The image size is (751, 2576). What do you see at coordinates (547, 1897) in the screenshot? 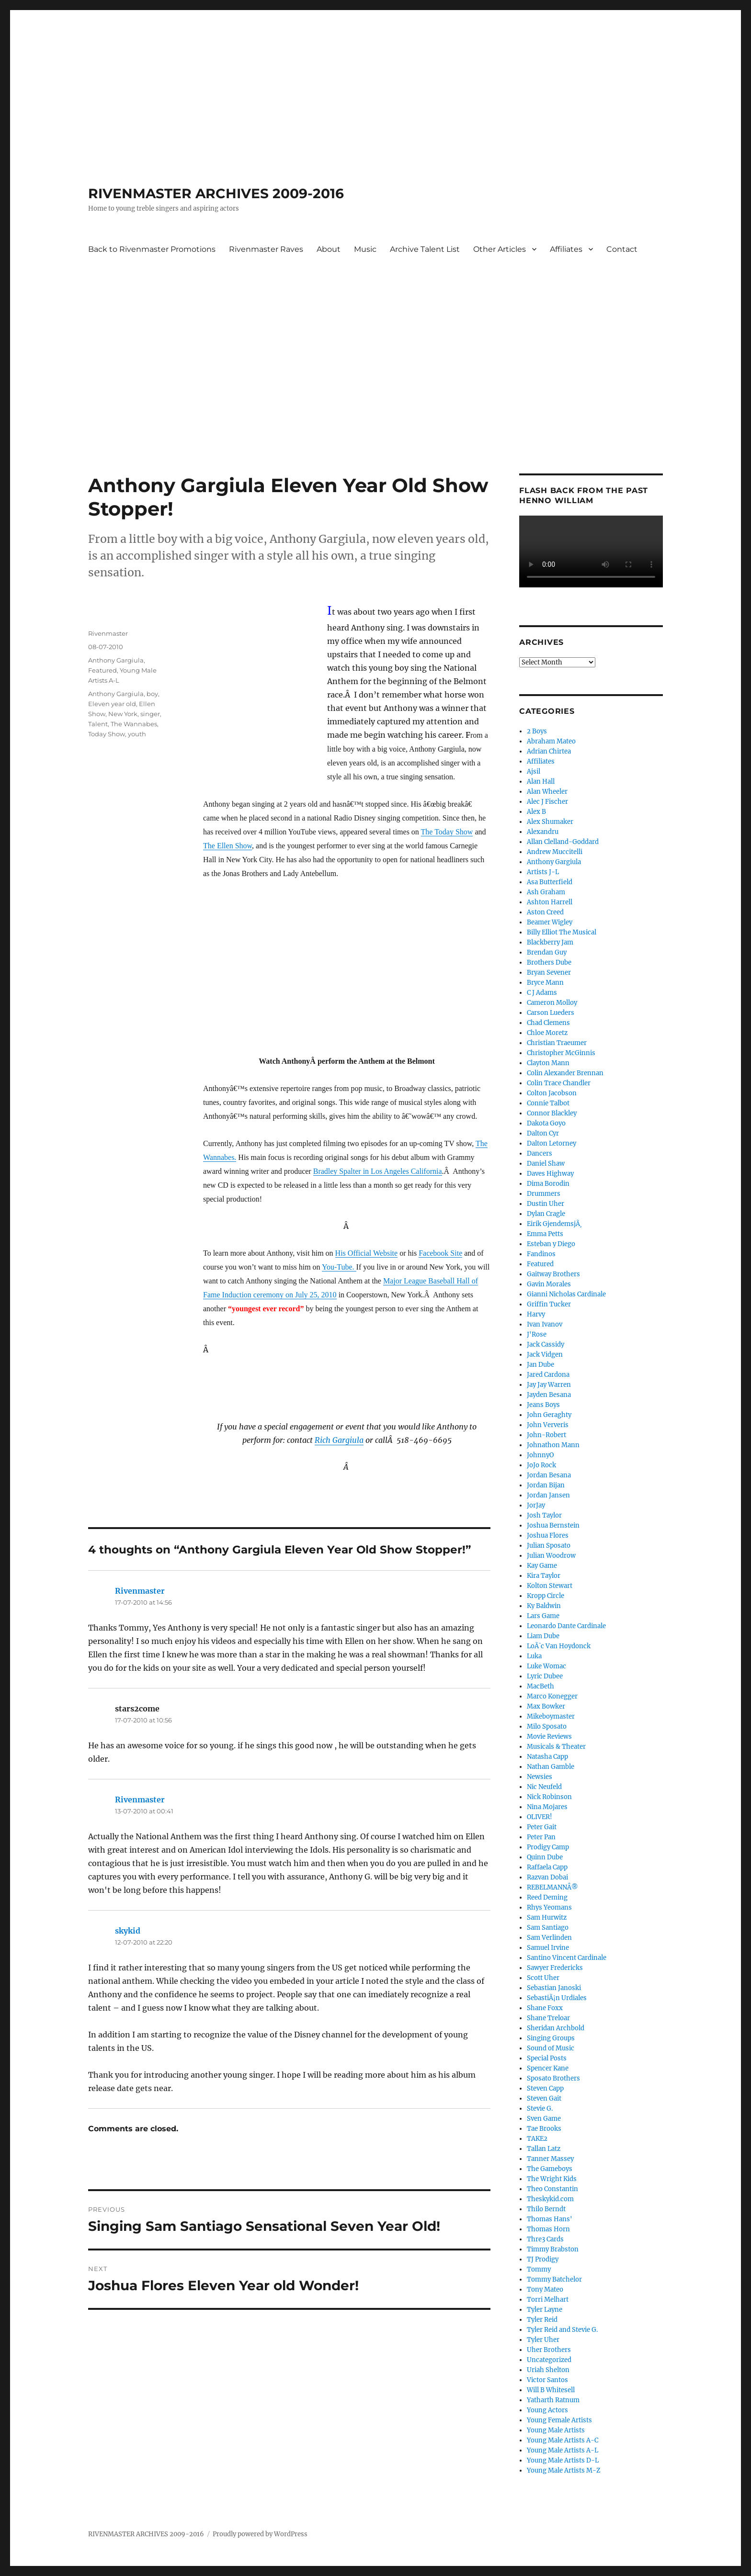
I see `Reed Deming` at bounding box center [547, 1897].